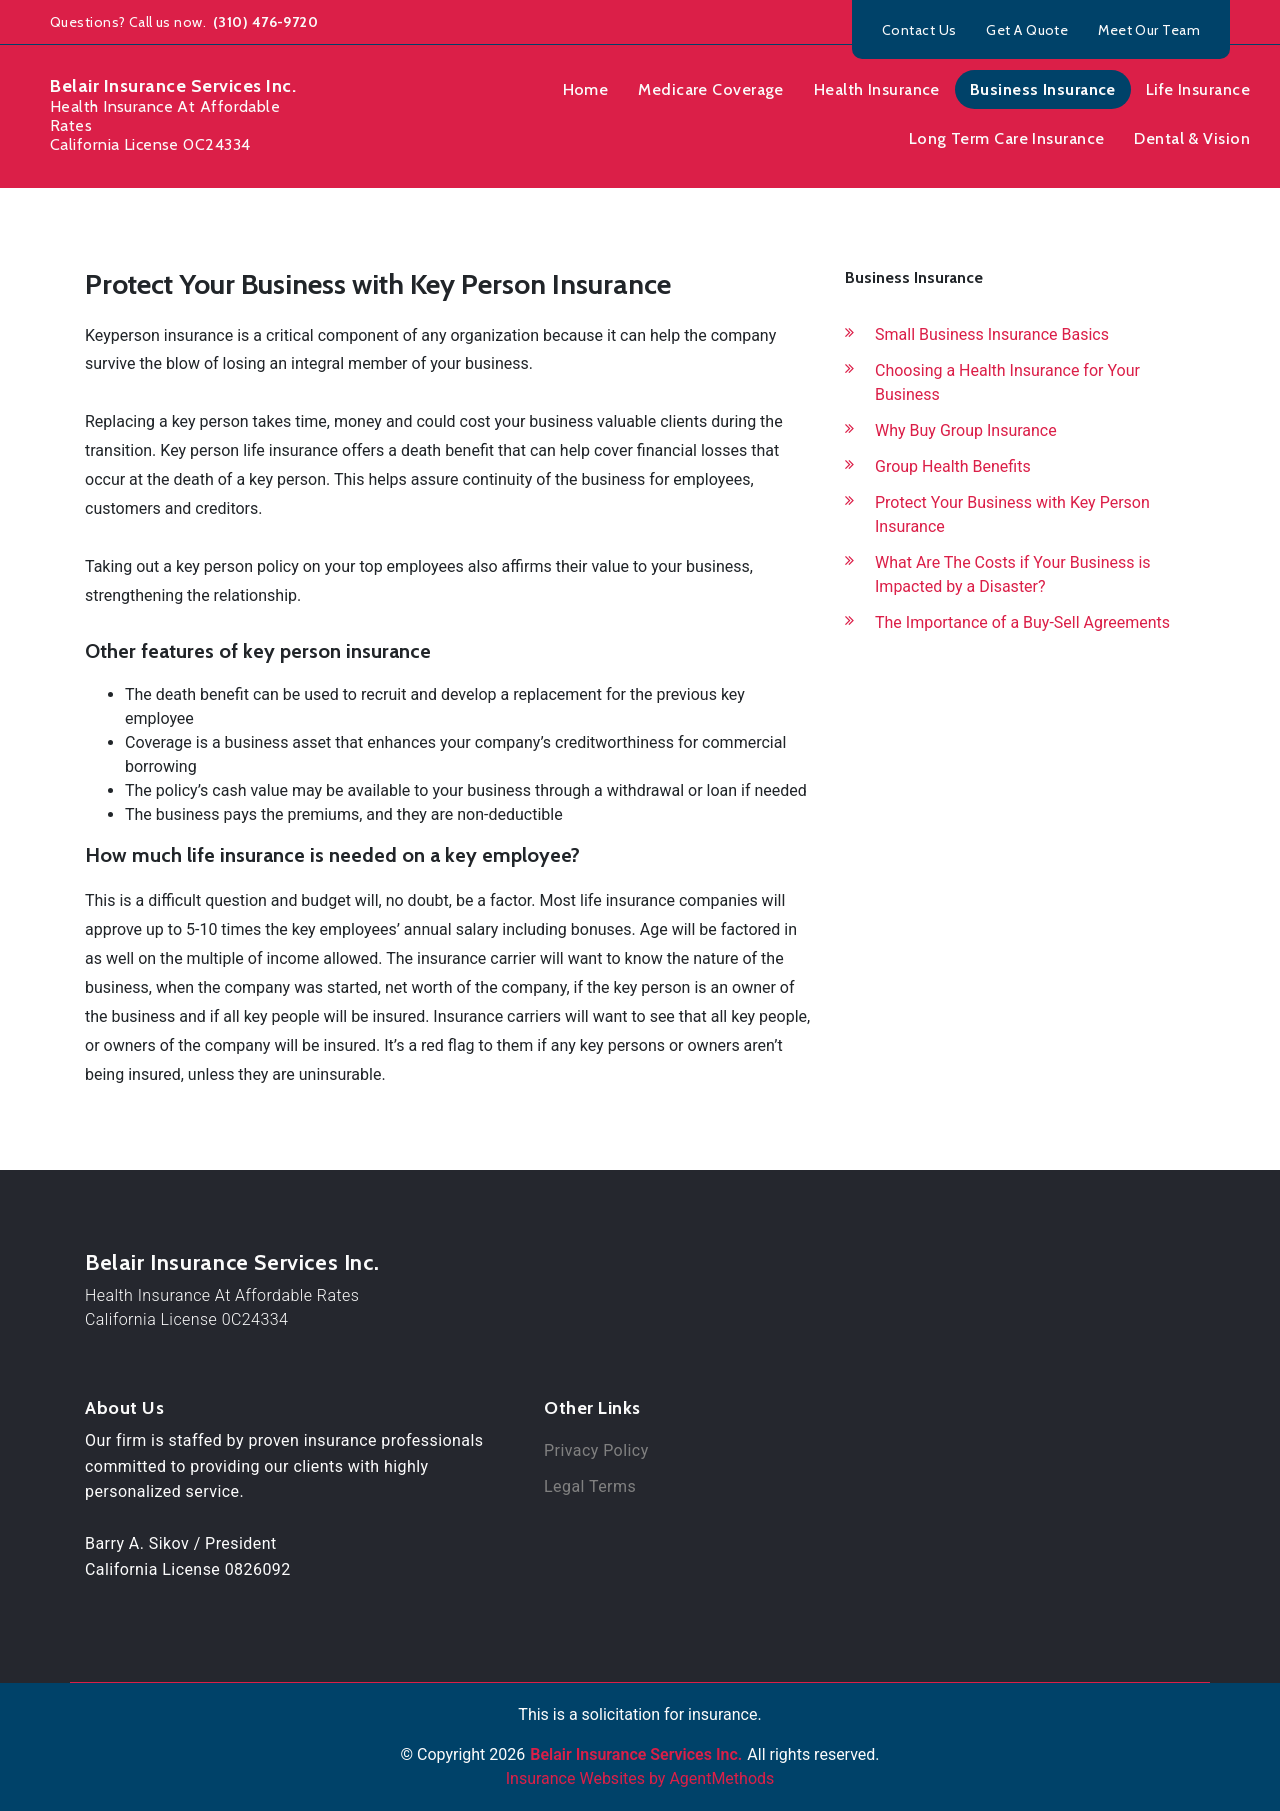 This screenshot has height=1811, width=1280. Describe the element at coordinates (507, 1754) in the screenshot. I see `2026` at that location.